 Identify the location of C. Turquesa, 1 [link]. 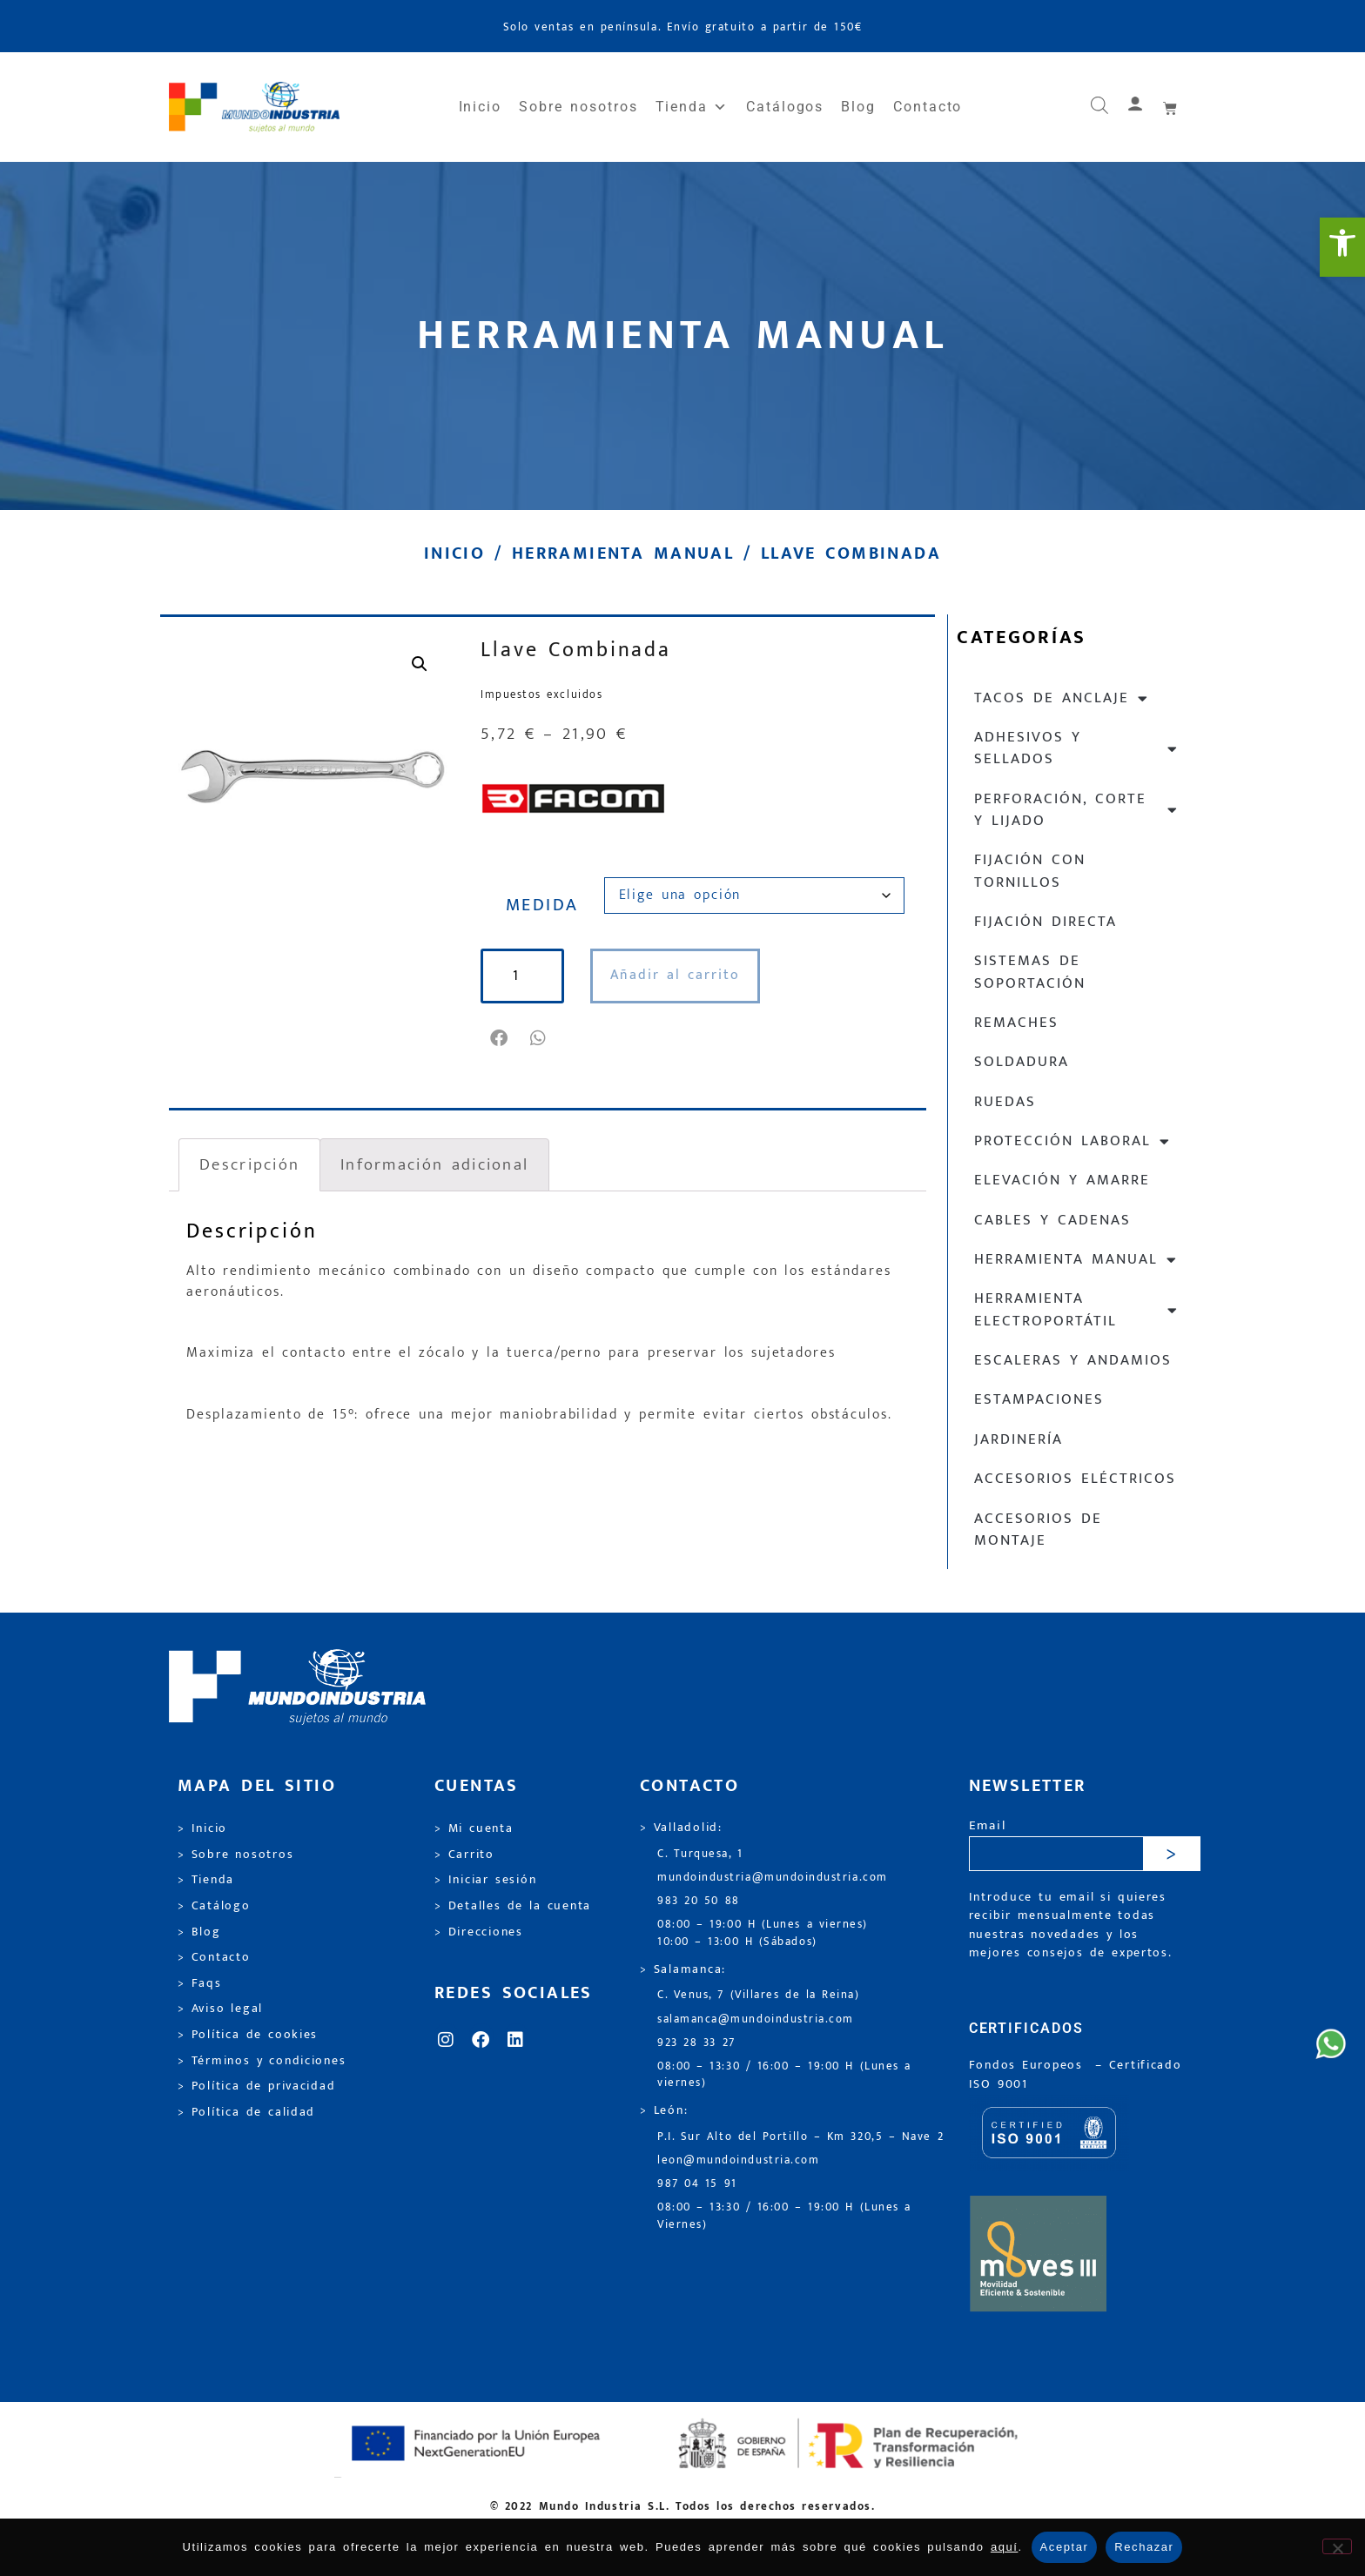
(700, 1854).